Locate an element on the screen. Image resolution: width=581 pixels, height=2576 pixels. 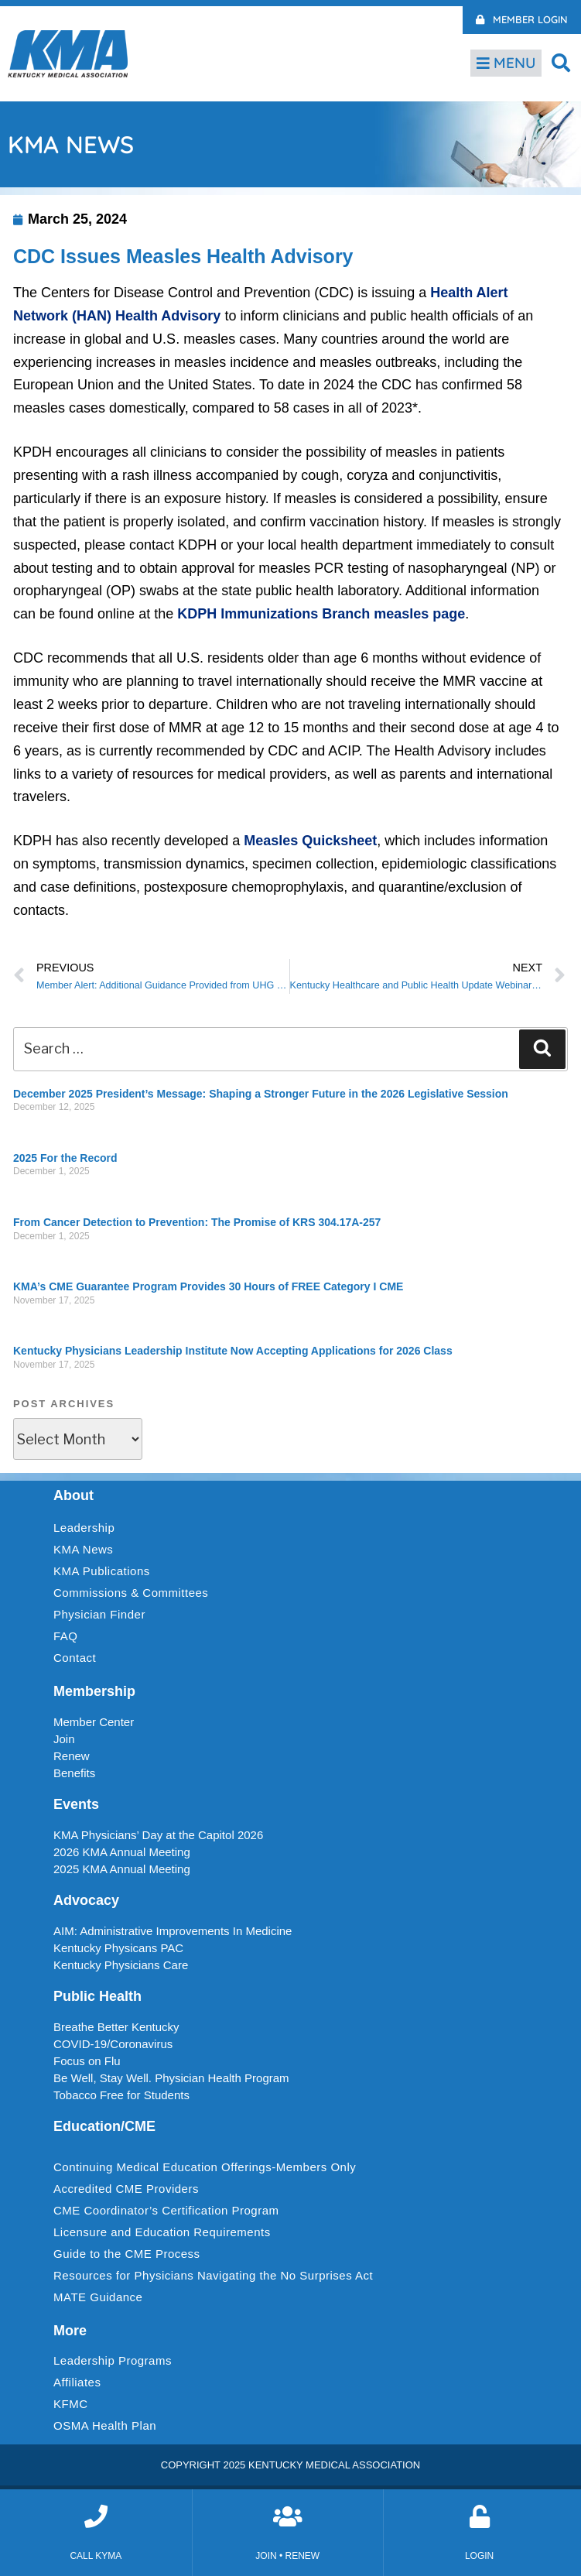
Focus on Flu is located at coordinates (87, 2060).